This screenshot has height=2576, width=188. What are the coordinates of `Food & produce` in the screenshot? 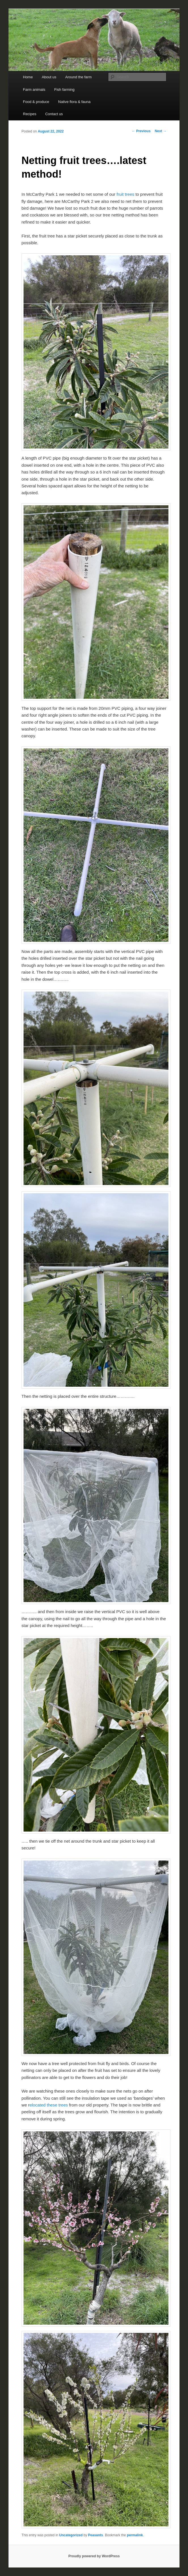 It's located at (36, 102).